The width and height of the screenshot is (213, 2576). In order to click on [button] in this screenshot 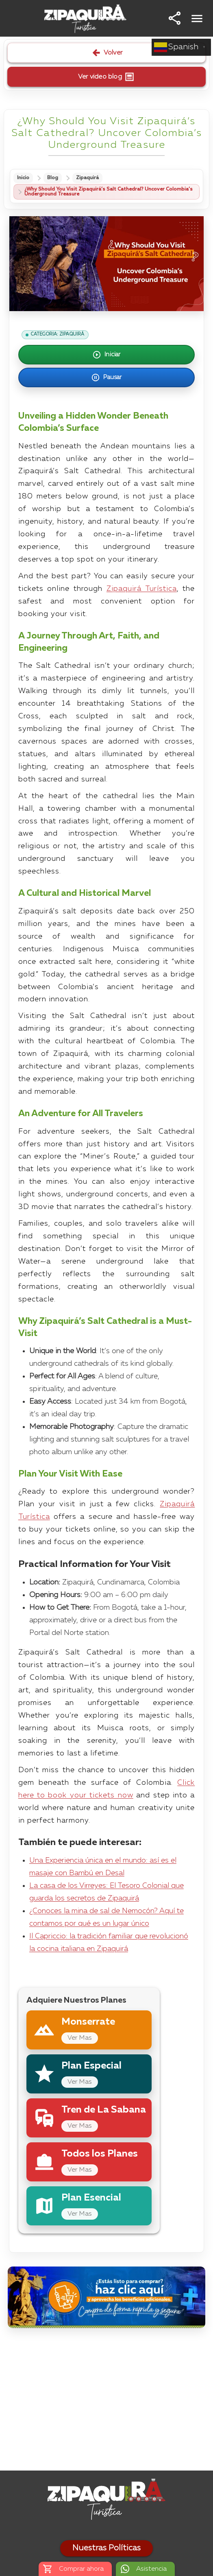, I will do `click(175, 18)`.